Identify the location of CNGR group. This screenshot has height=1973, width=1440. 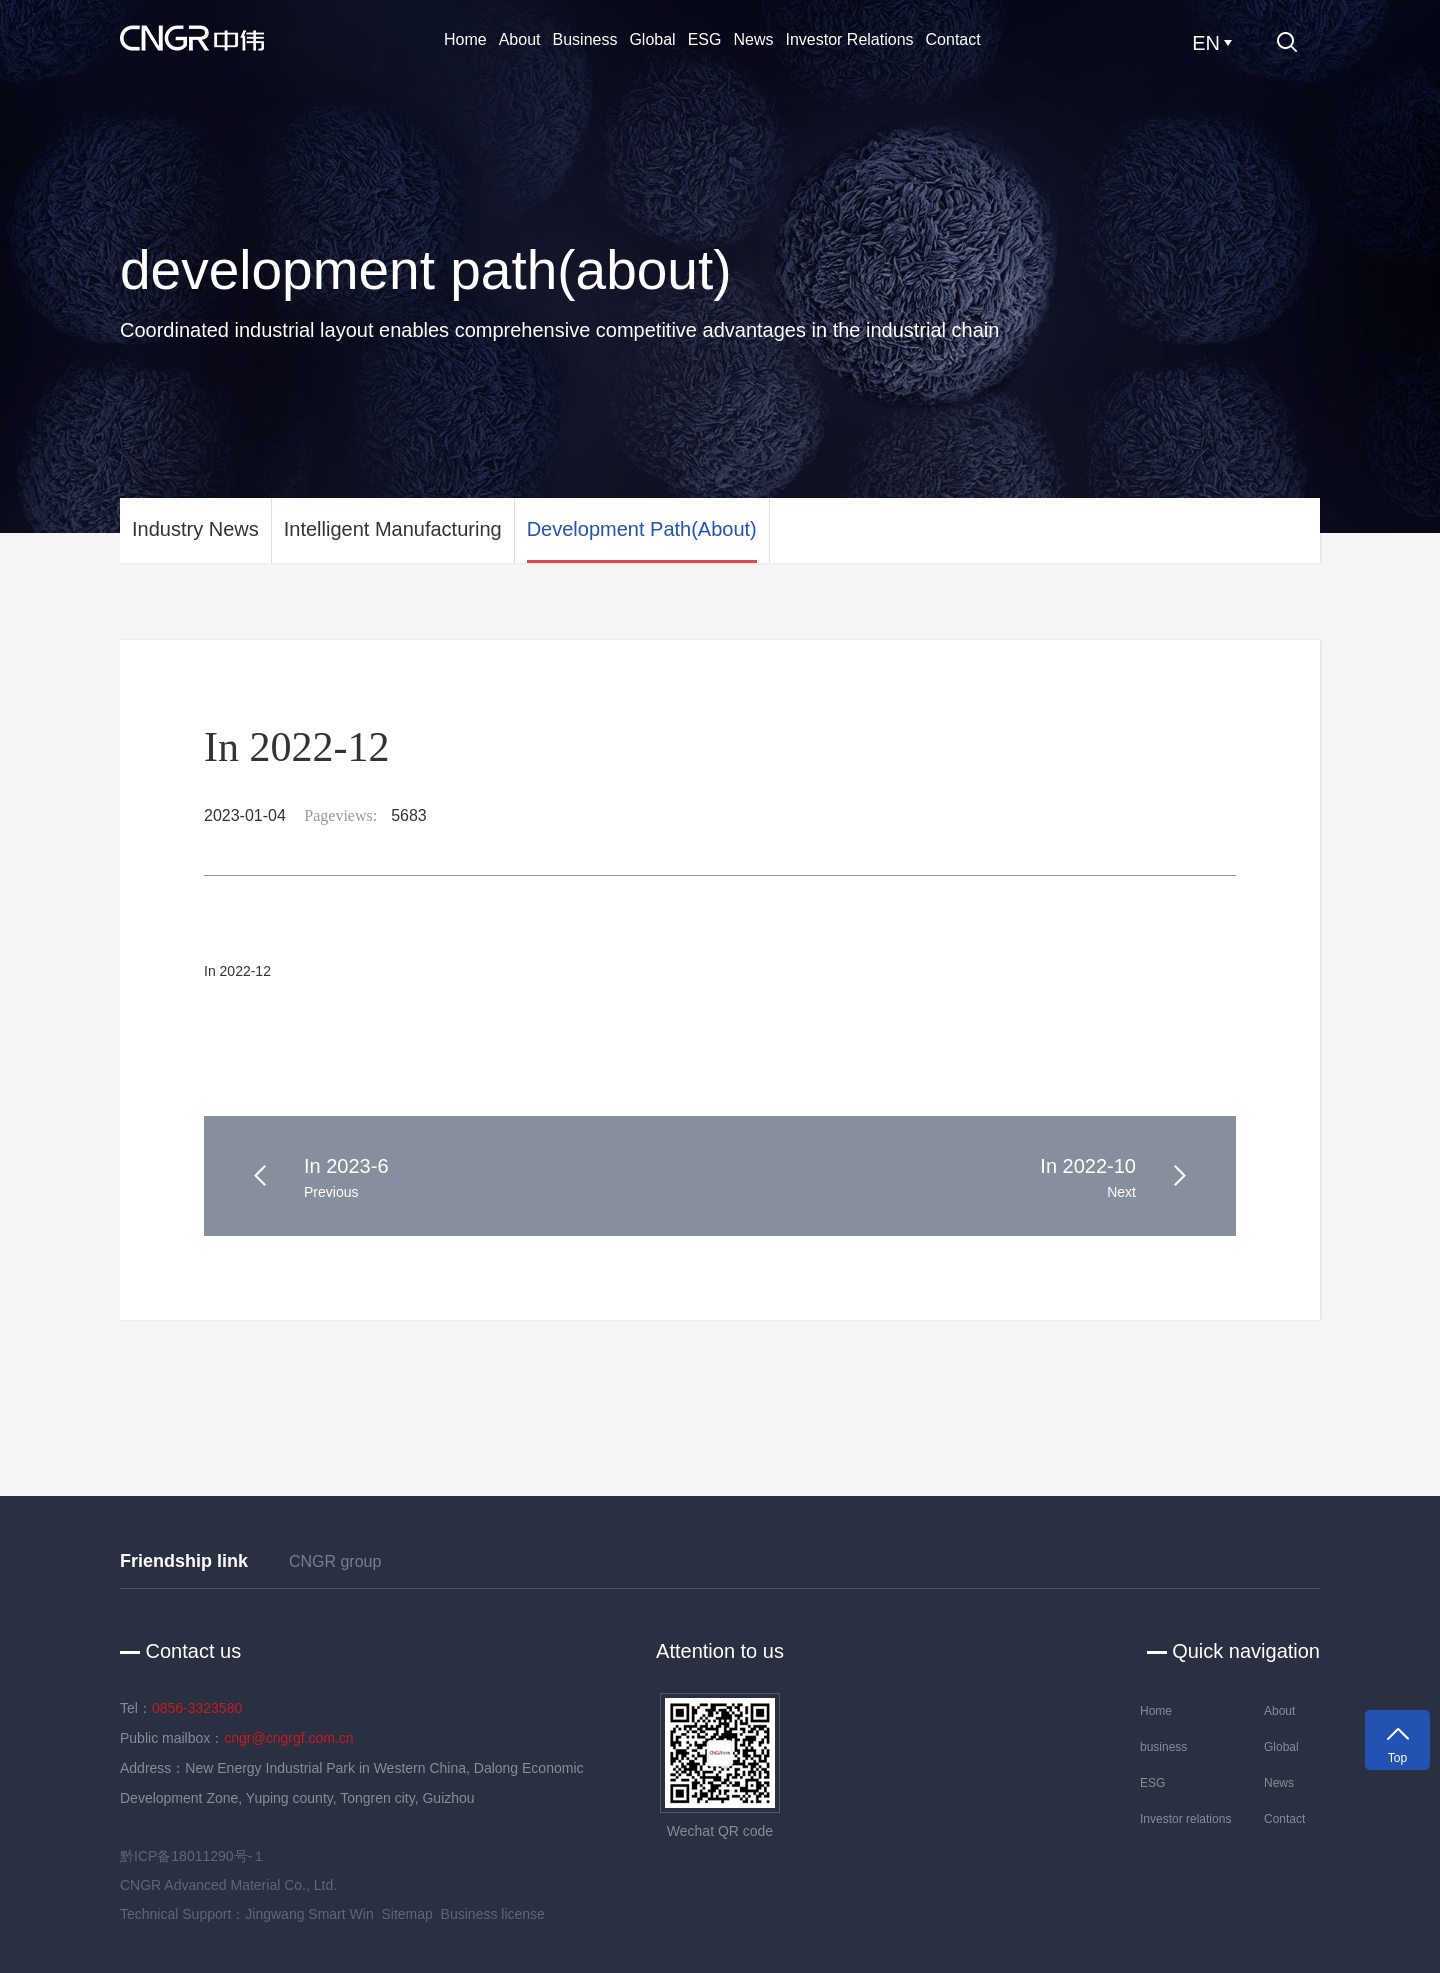
(335, 1561).